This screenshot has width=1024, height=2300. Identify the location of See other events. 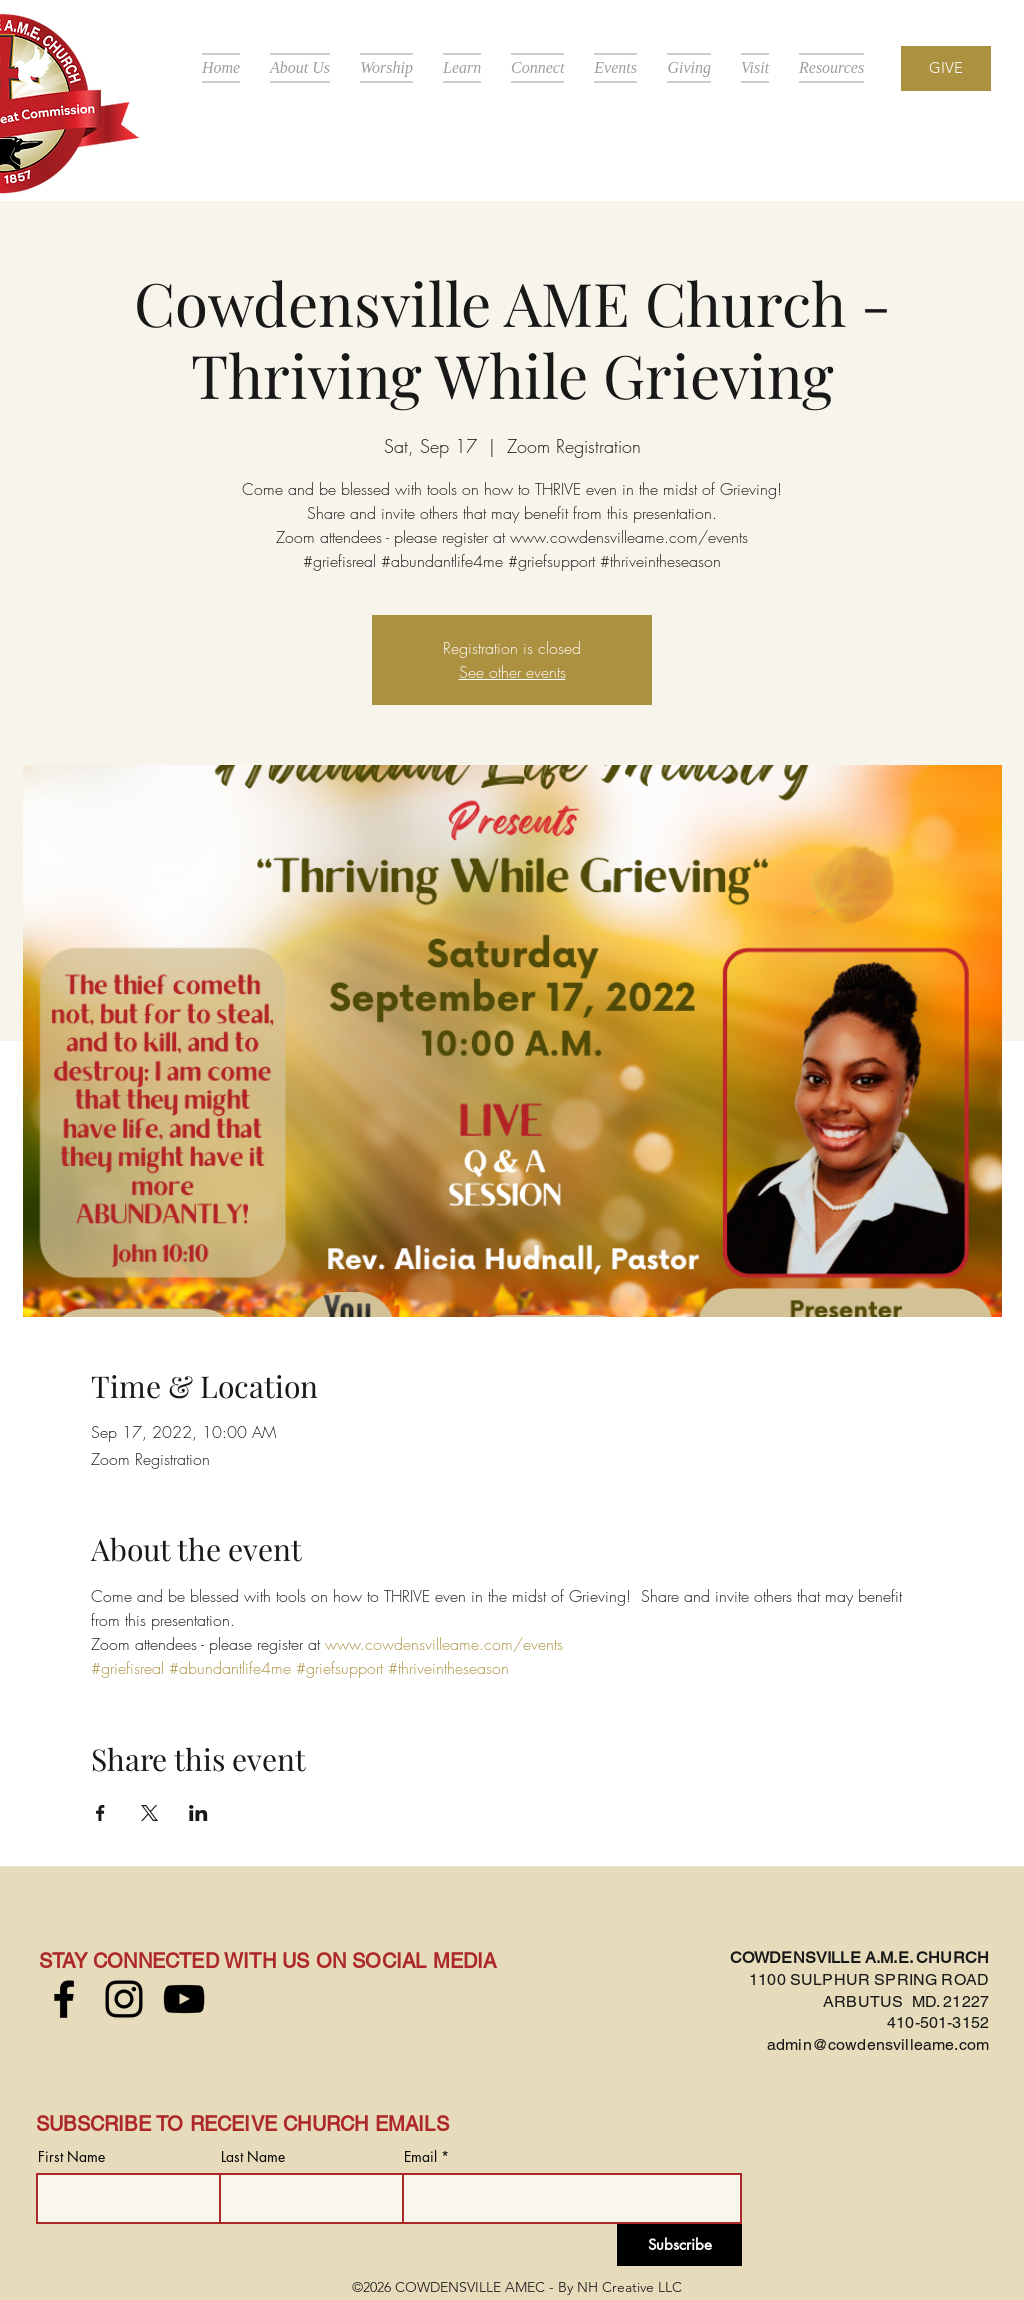
(512, 672).